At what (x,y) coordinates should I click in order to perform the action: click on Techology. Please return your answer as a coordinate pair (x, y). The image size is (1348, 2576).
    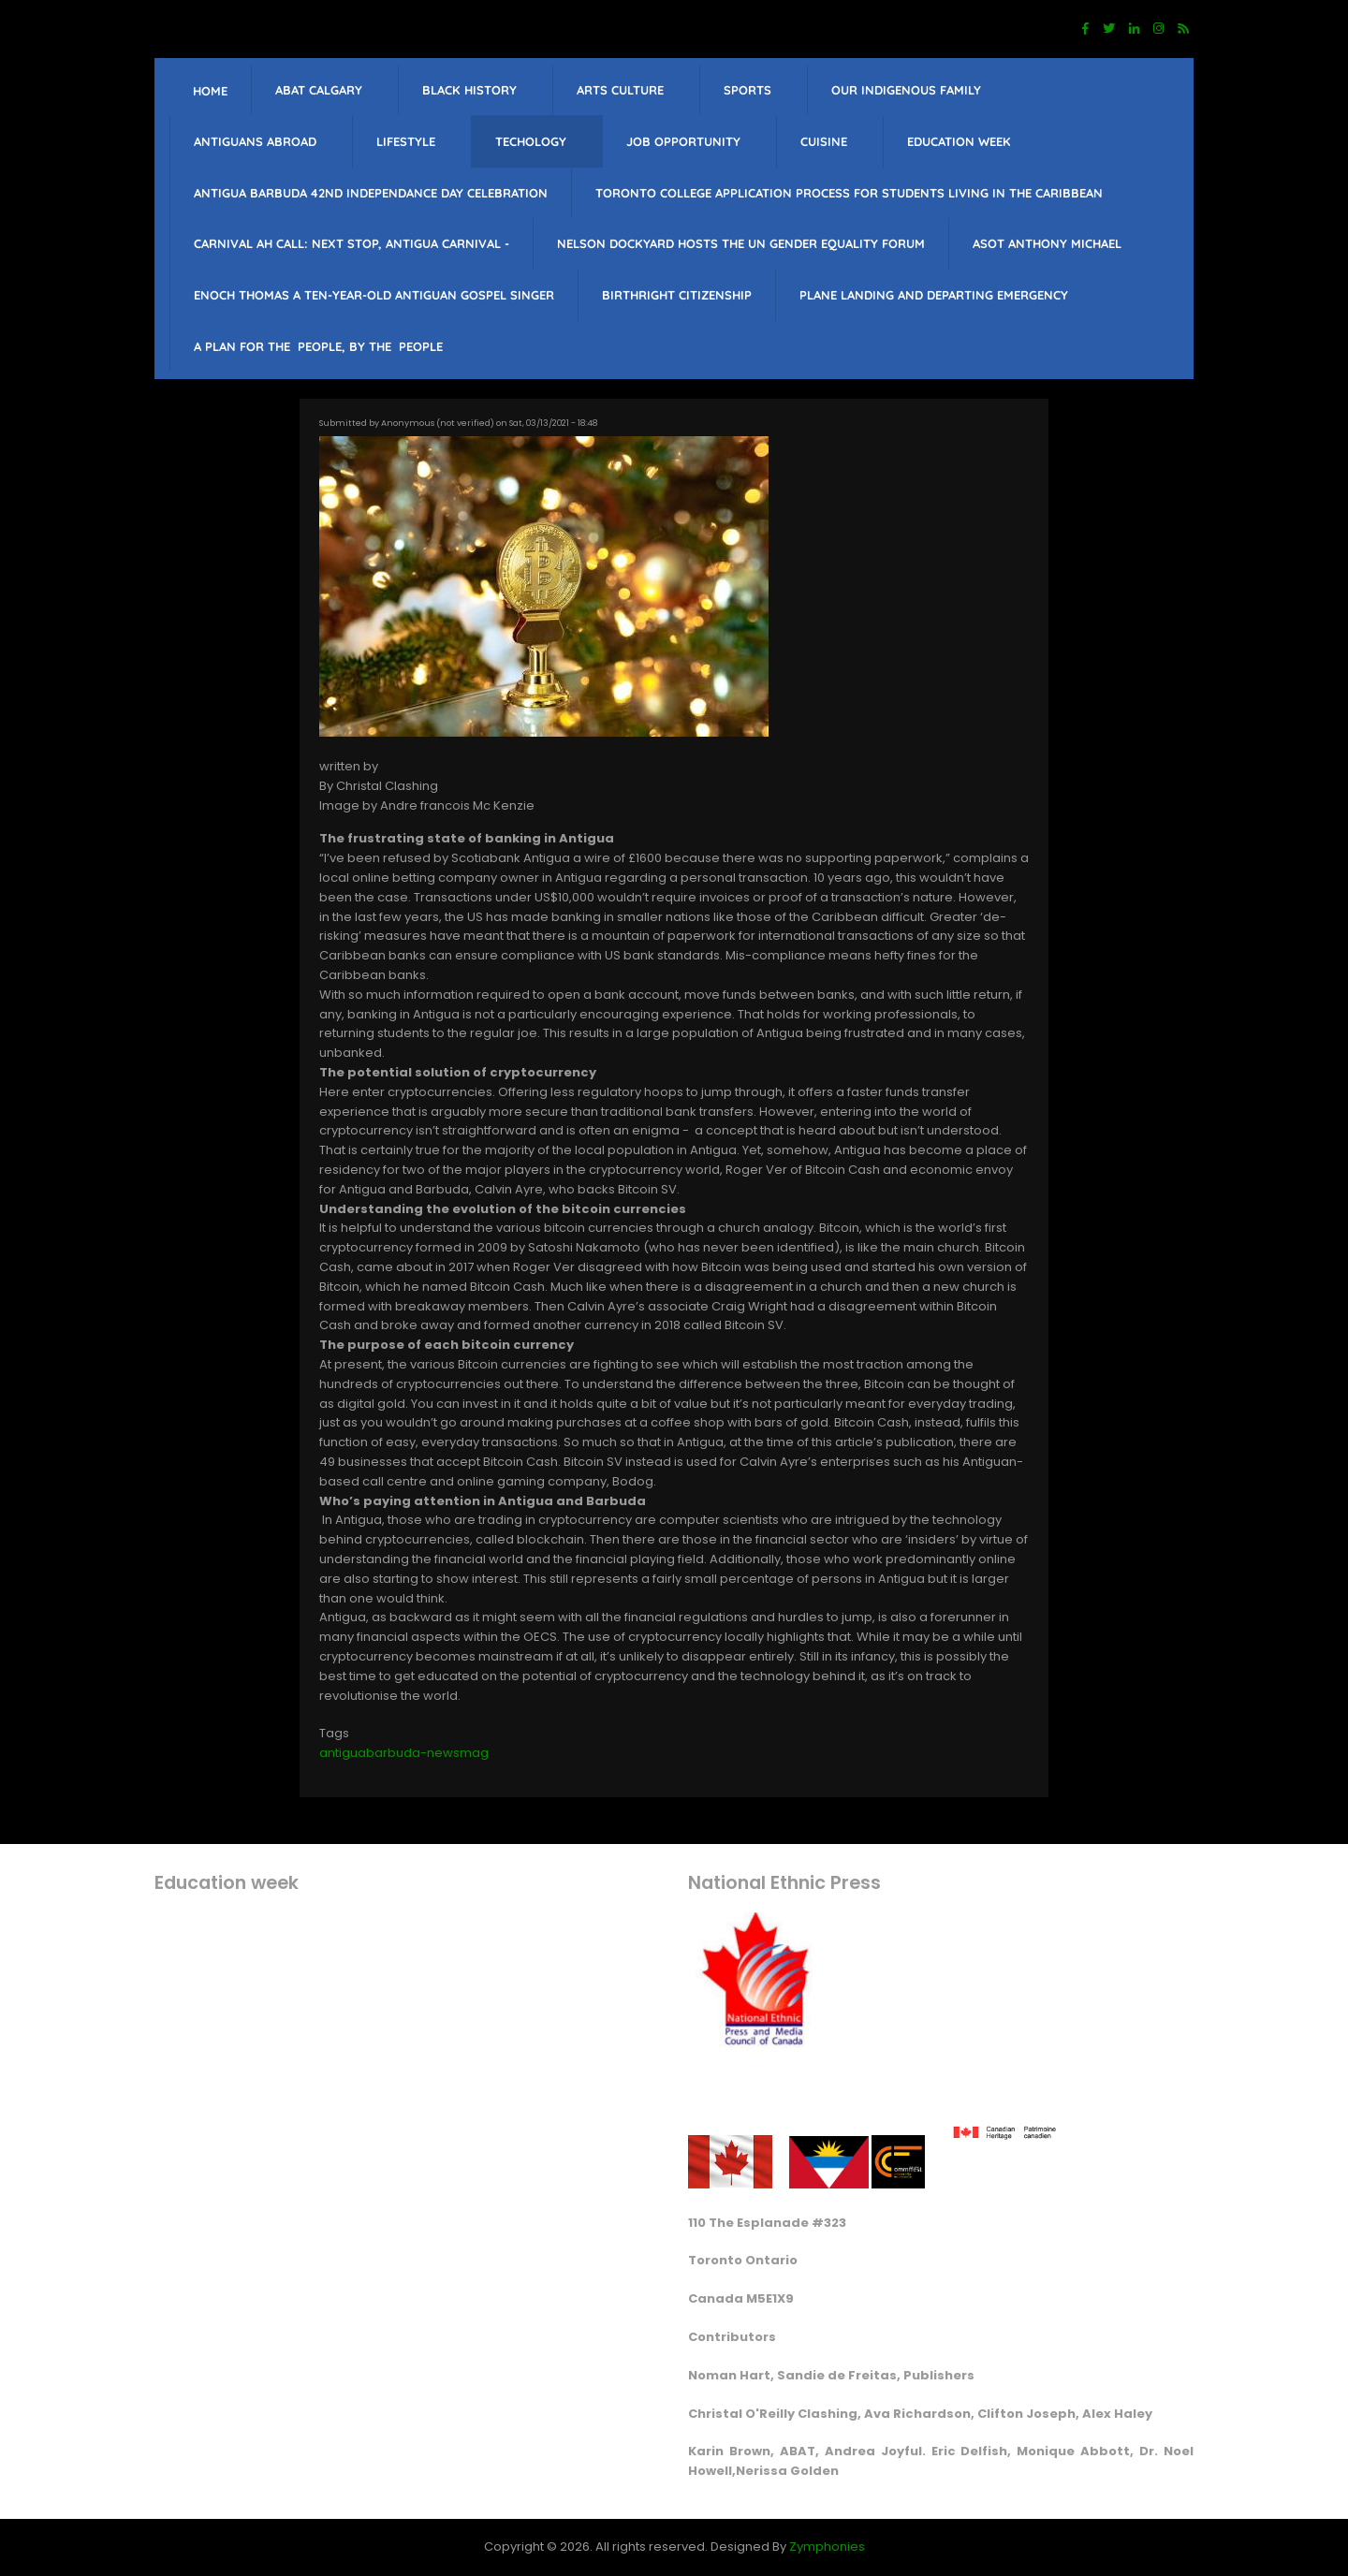
    Looking at the image, I should click on (530, 141).